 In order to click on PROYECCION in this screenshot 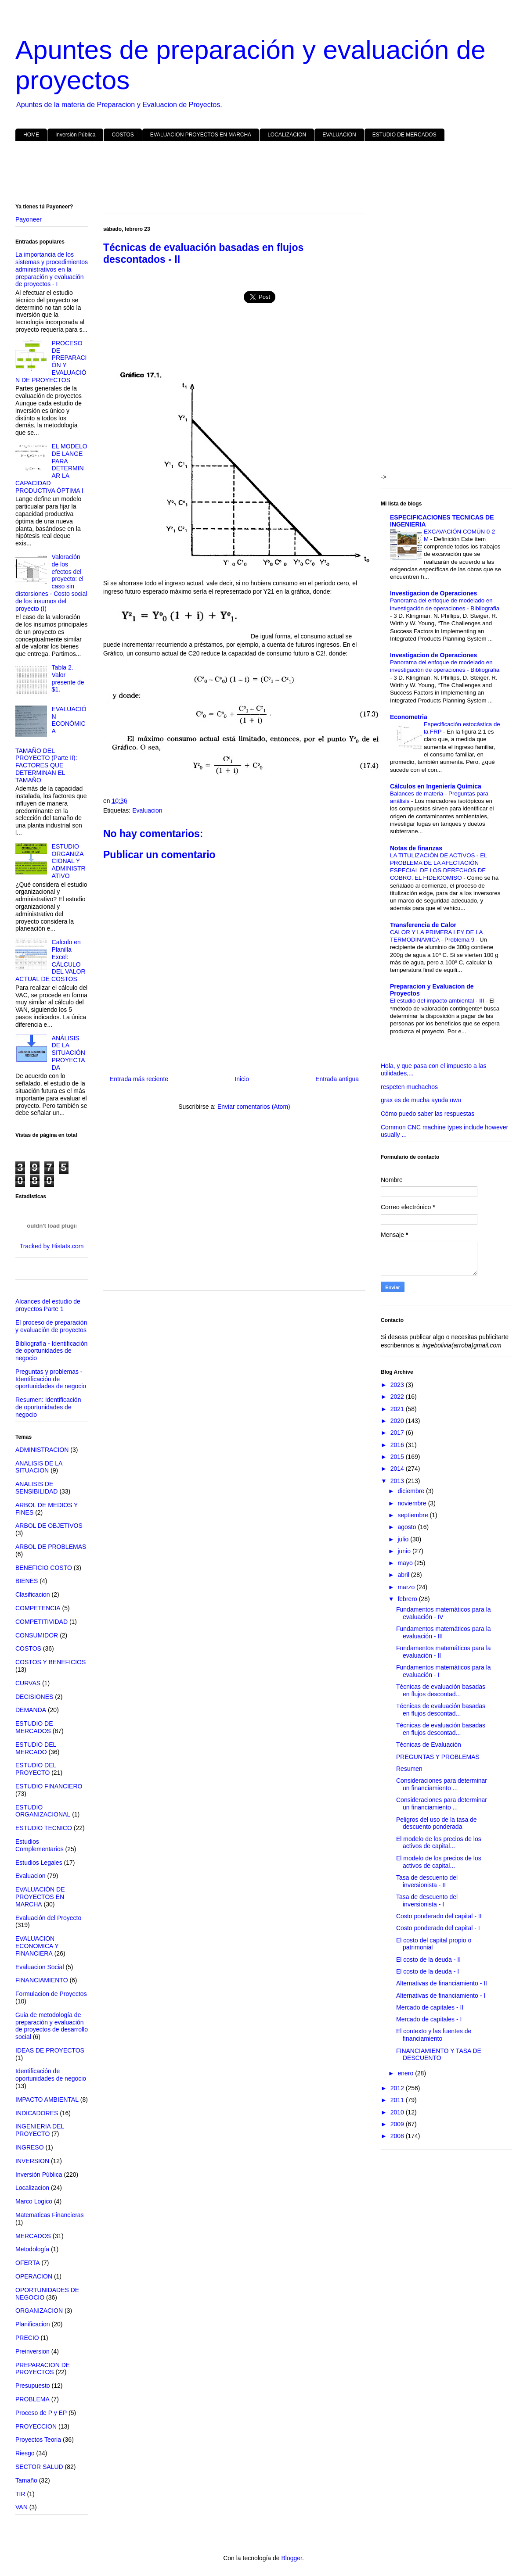, I will do `click(36, 2426)`.